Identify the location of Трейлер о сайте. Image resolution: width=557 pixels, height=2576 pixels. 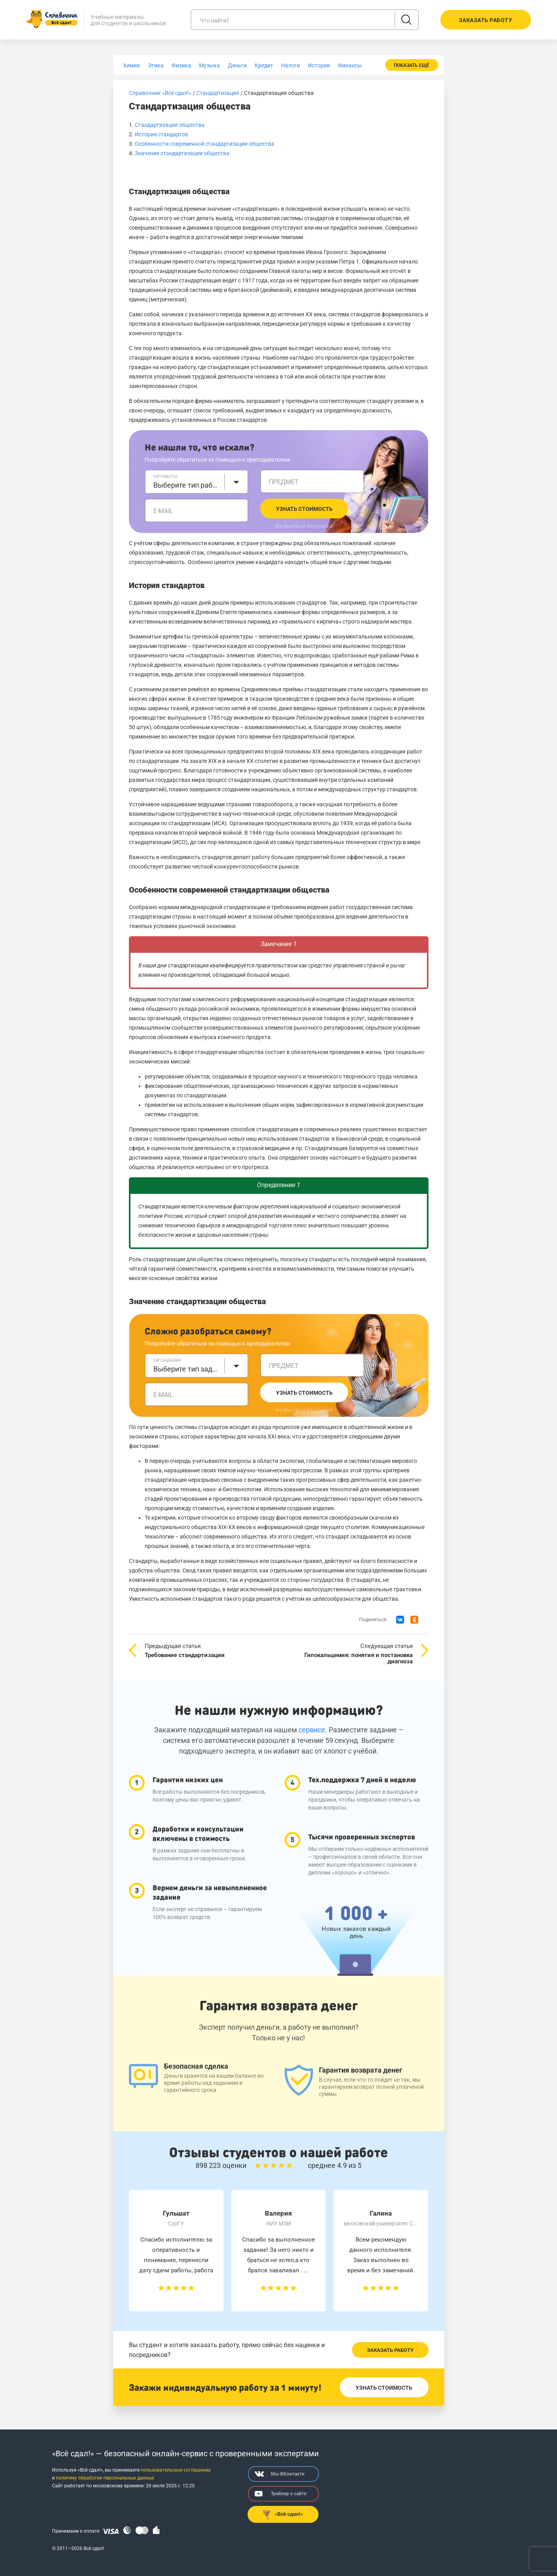
(280, 2493).